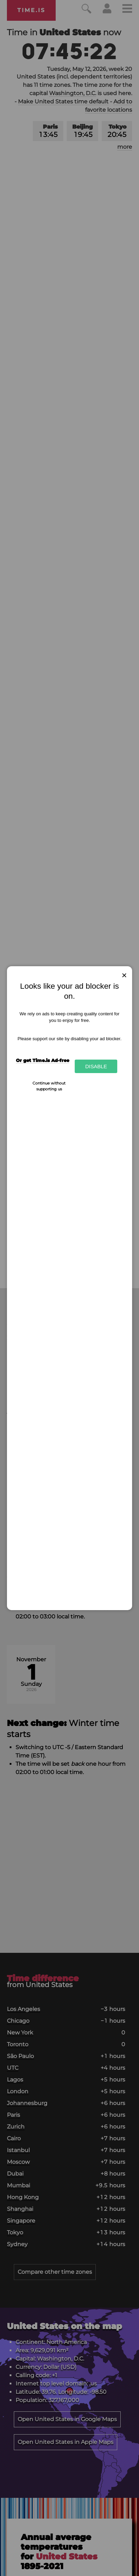 The image size is (139, 2576). I want to click on Or get Time.is Ad-free, so click(42, 1060).